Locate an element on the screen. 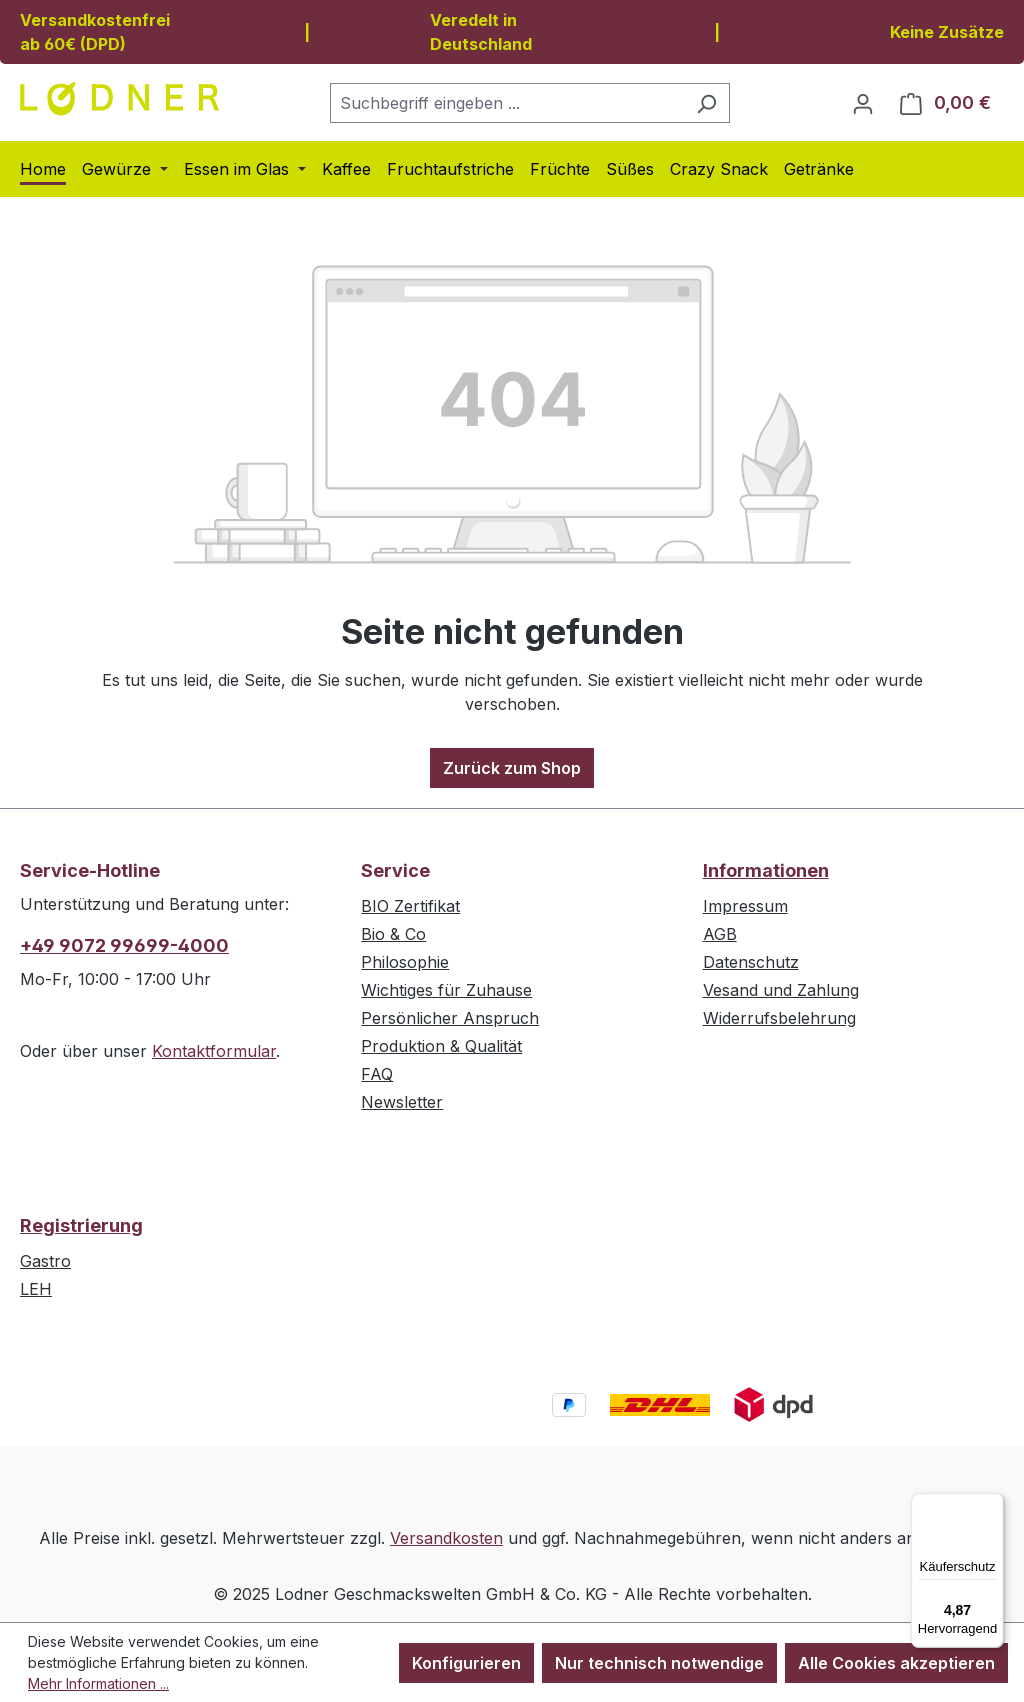 Image resolution: width=1024 pixels, height=1702 pixels. Informationen is located at coordinates (766, 870).